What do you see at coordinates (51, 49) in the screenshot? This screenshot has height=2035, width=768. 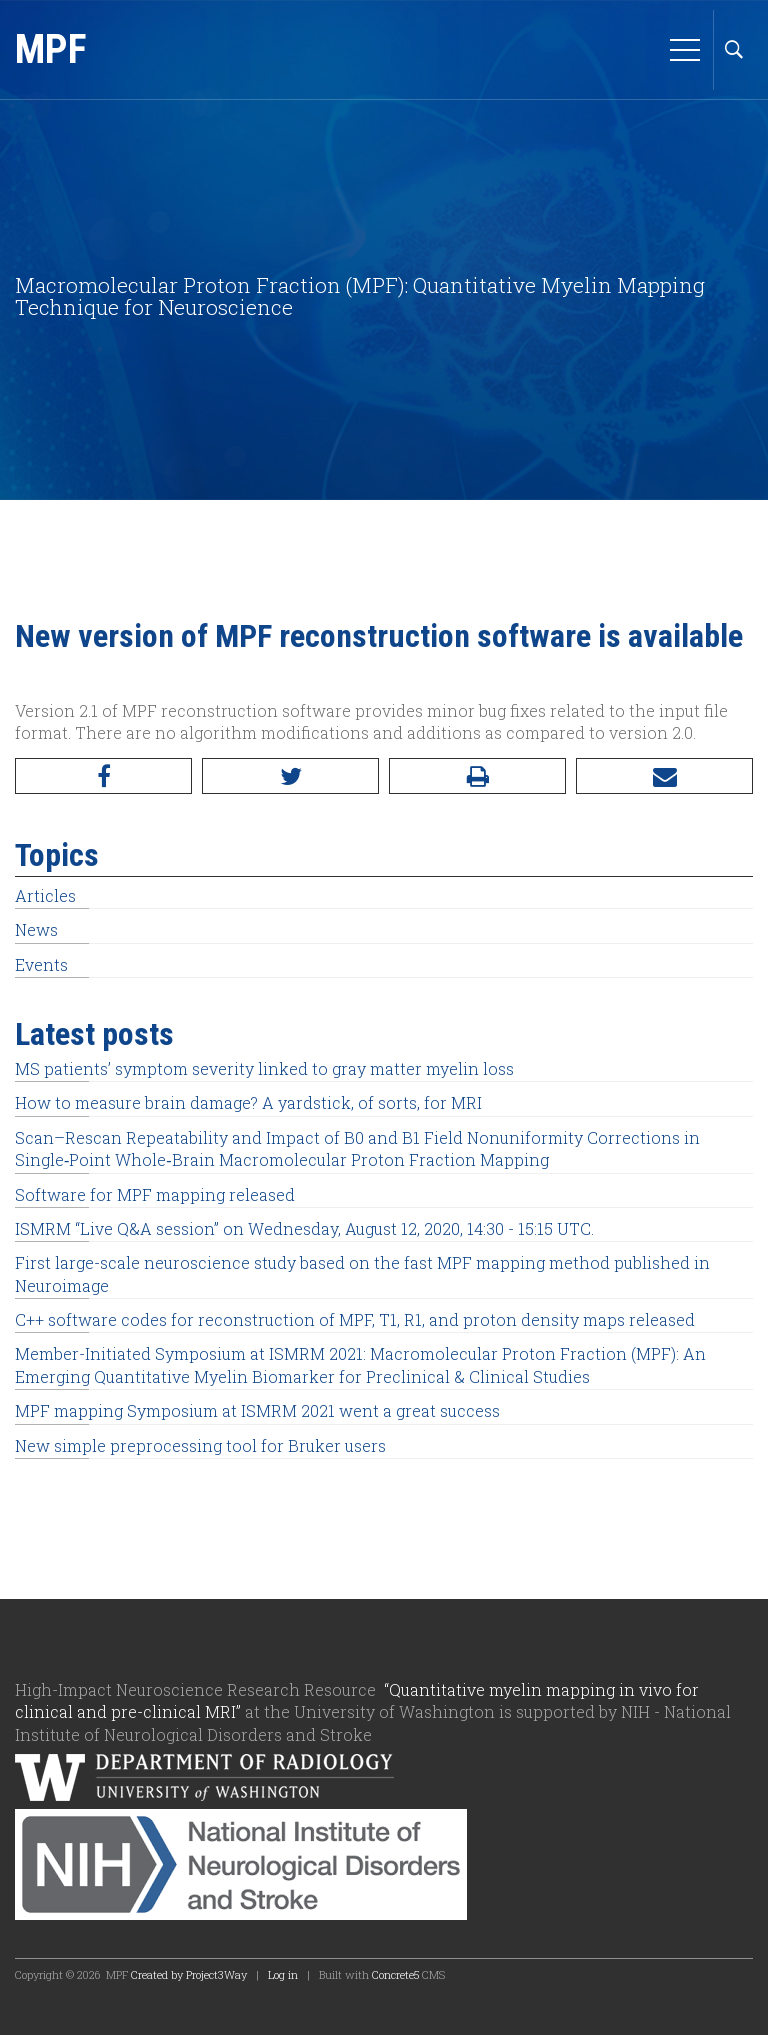 I see `MPF` at bounding box center [51, 49].